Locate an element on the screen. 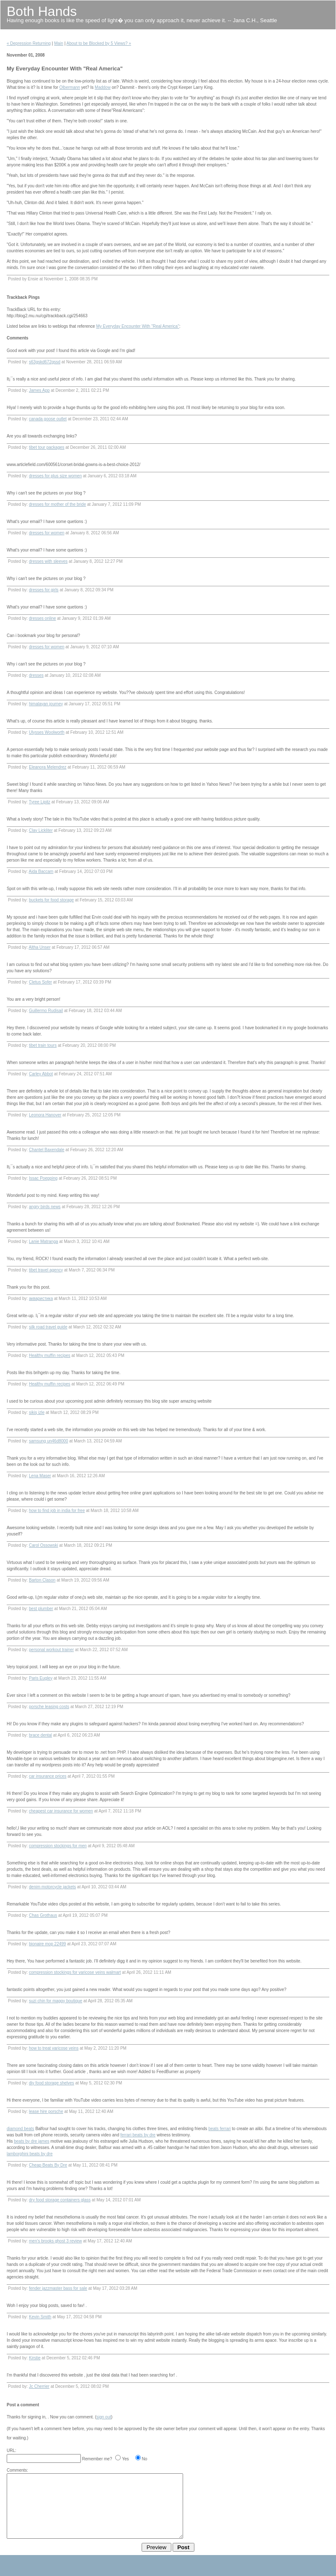  Healthy muffin recipes is located at coordinates (49, 1355).